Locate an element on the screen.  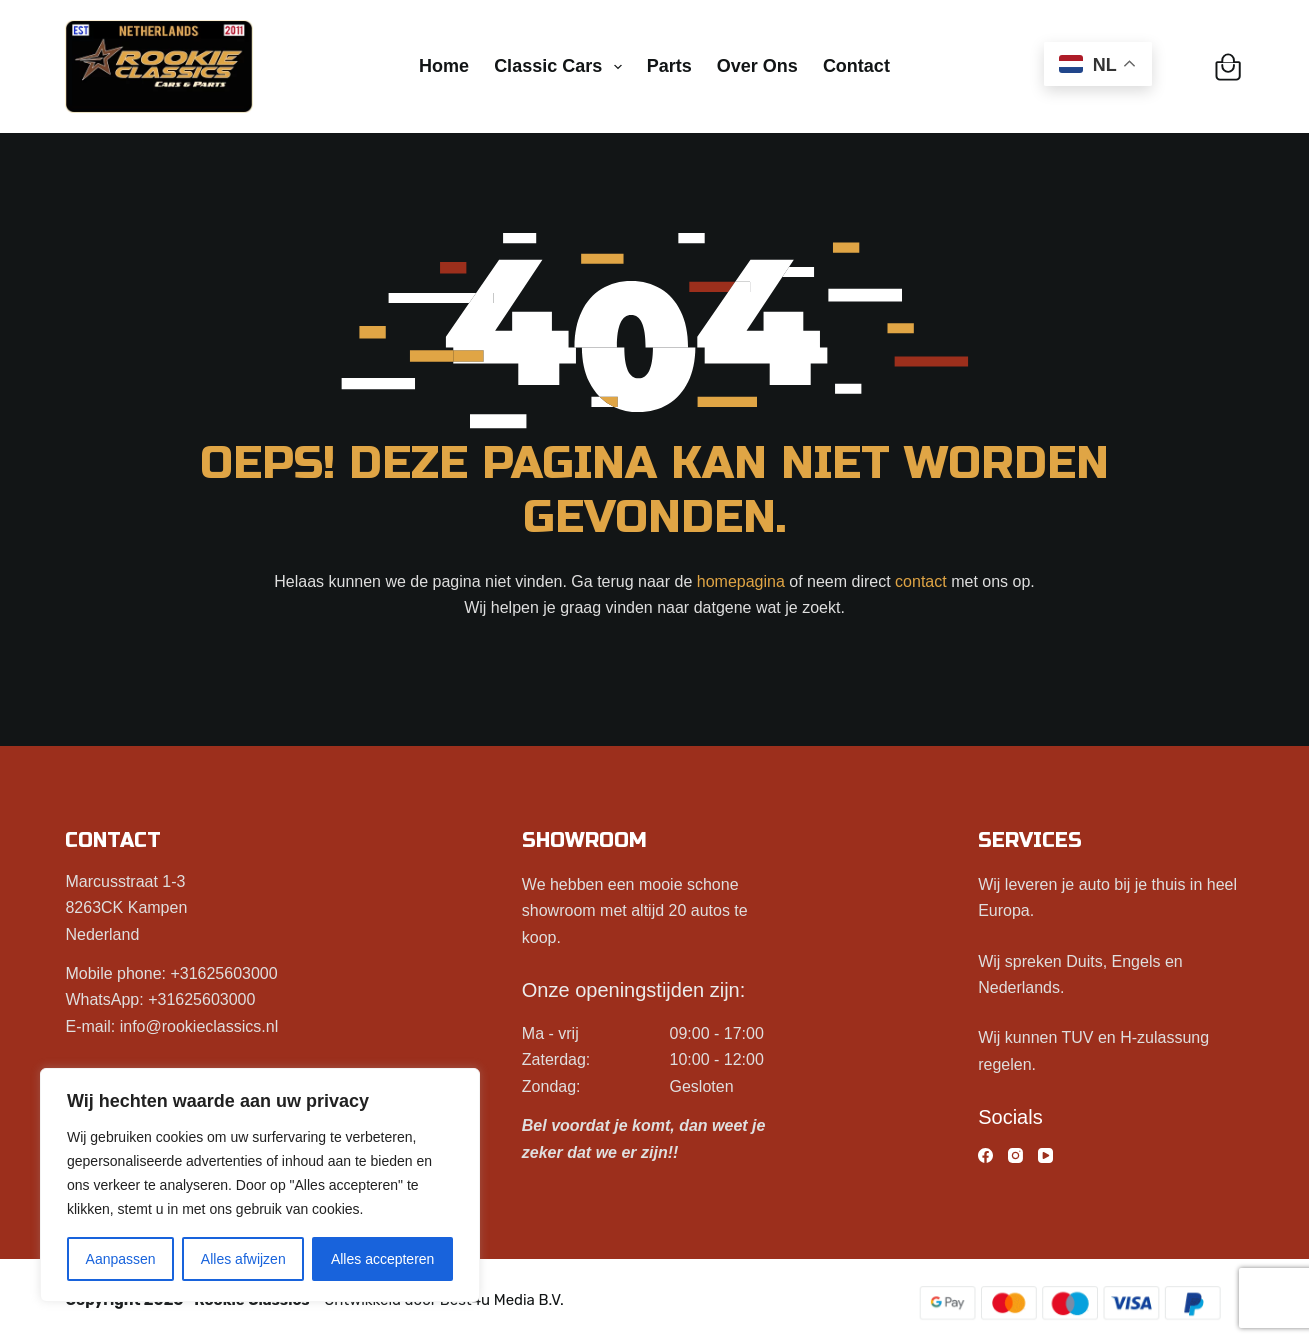
[region] is located at coordinates (260, 1185).